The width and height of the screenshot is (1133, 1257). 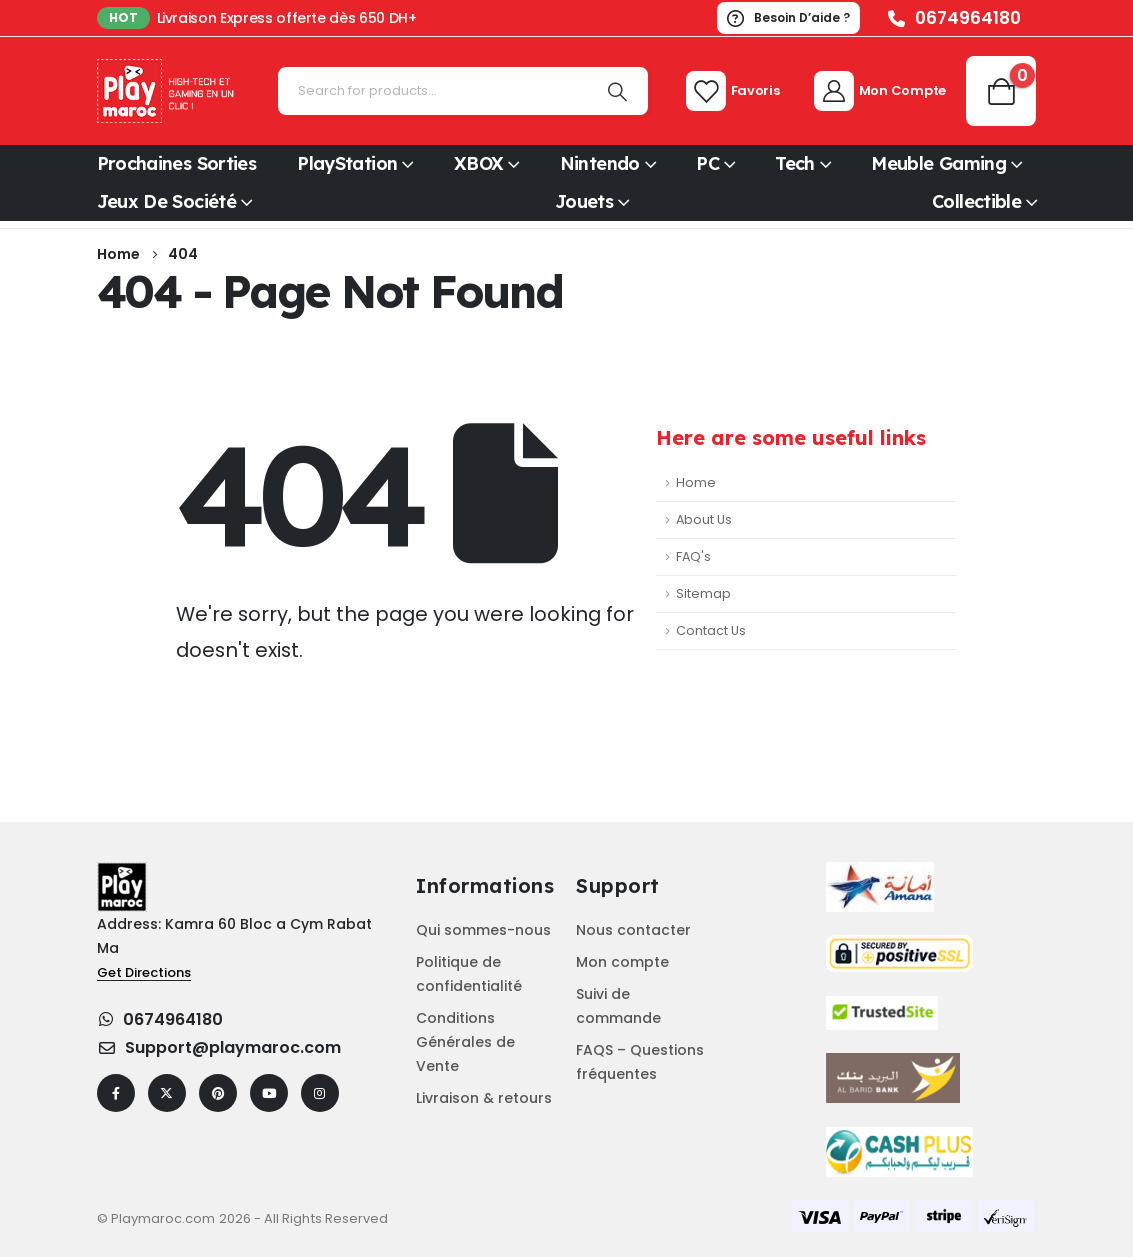 What do you see at coordinates (484, 1098) in the screenshot?
I see `Livraison & retours` at bounding box center [484, 1098].